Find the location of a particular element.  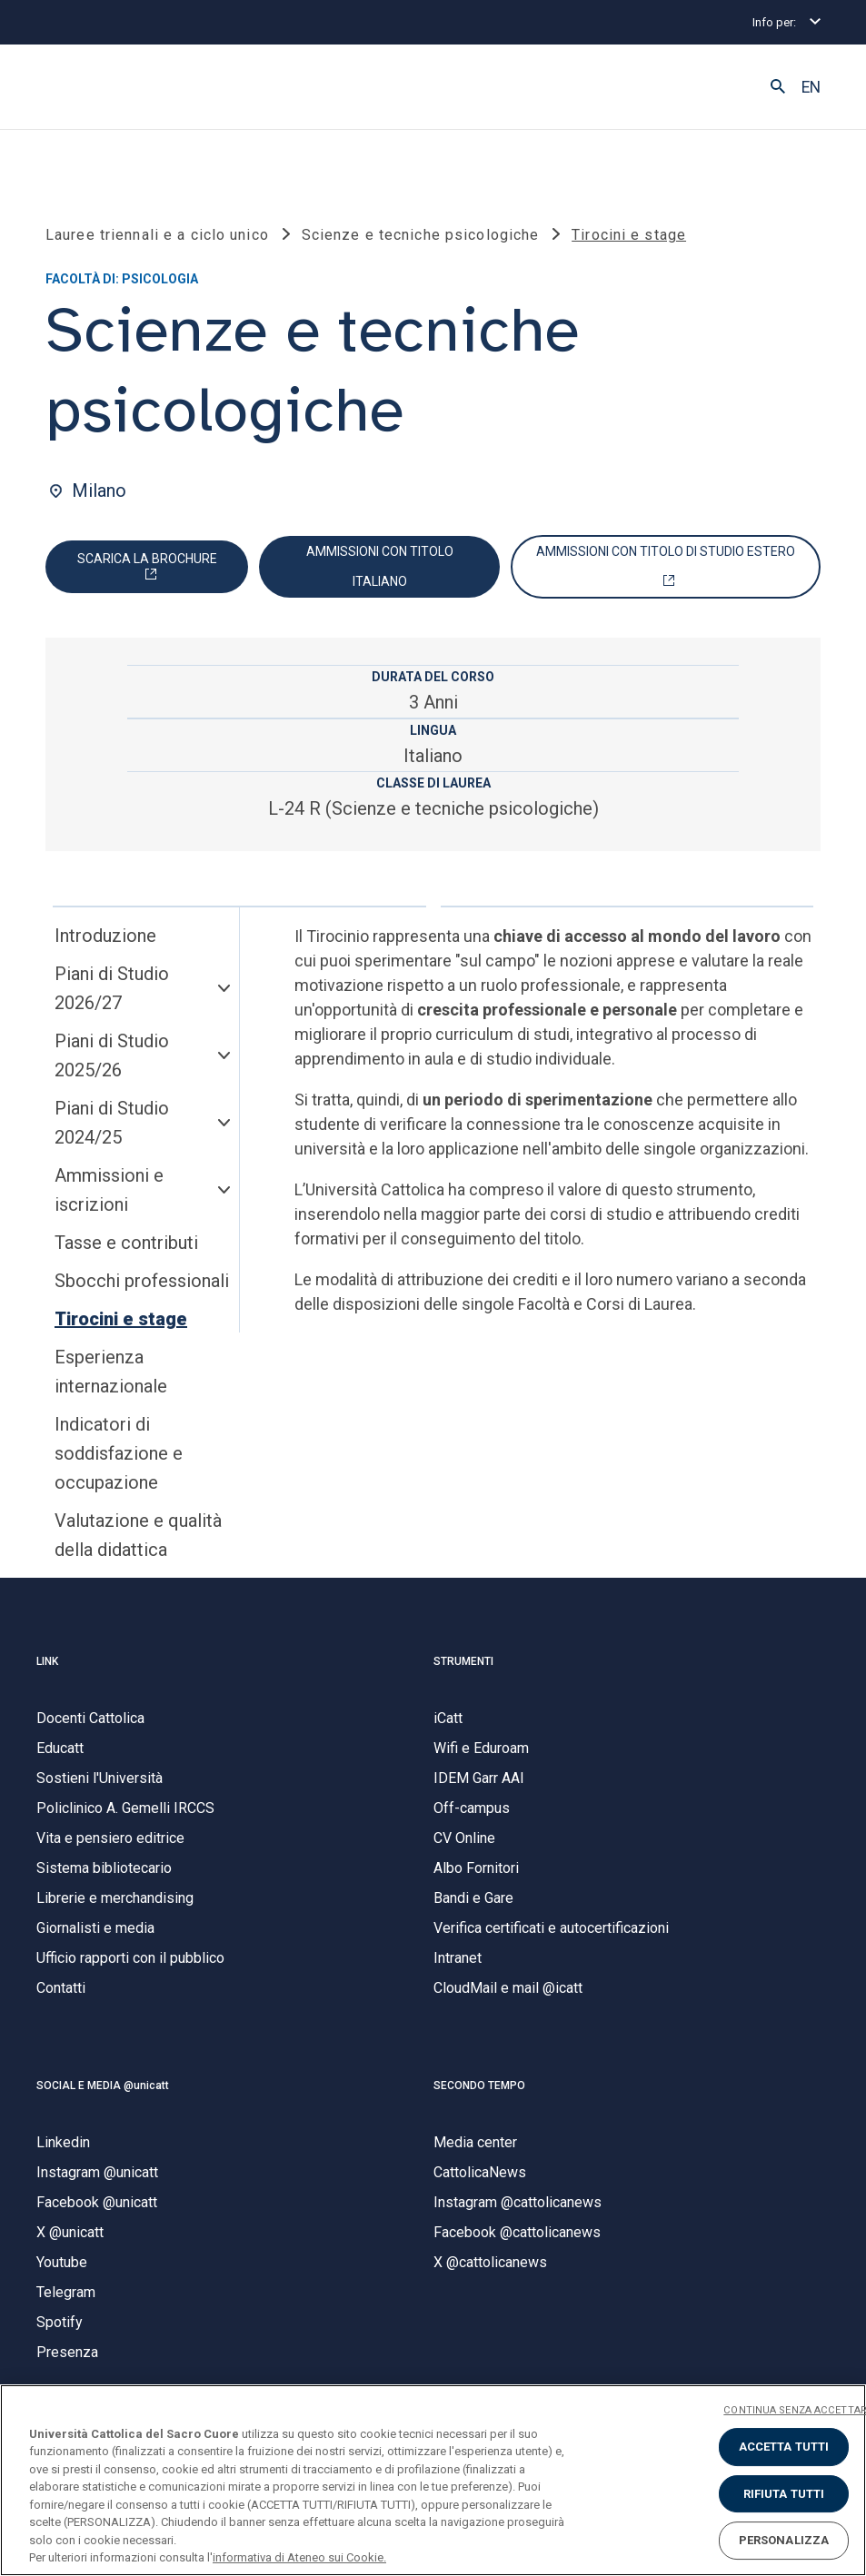

EN [button] is located at coordinates (811, 87).